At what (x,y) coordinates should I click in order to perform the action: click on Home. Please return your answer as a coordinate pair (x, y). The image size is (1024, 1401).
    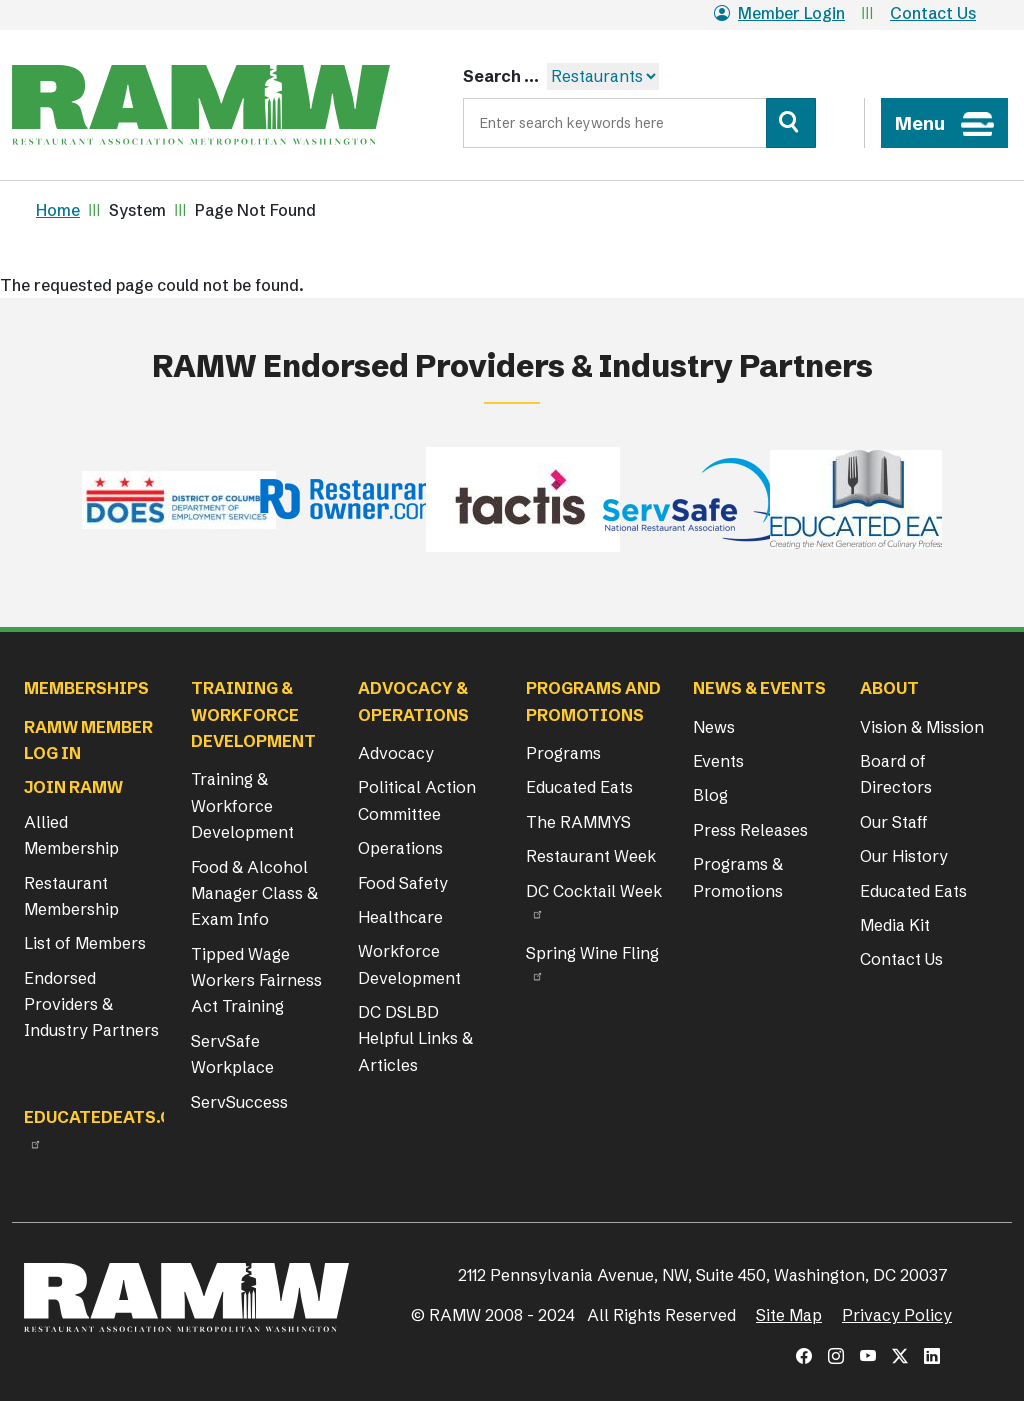
    Looking at the image, I should click on (58, 210).